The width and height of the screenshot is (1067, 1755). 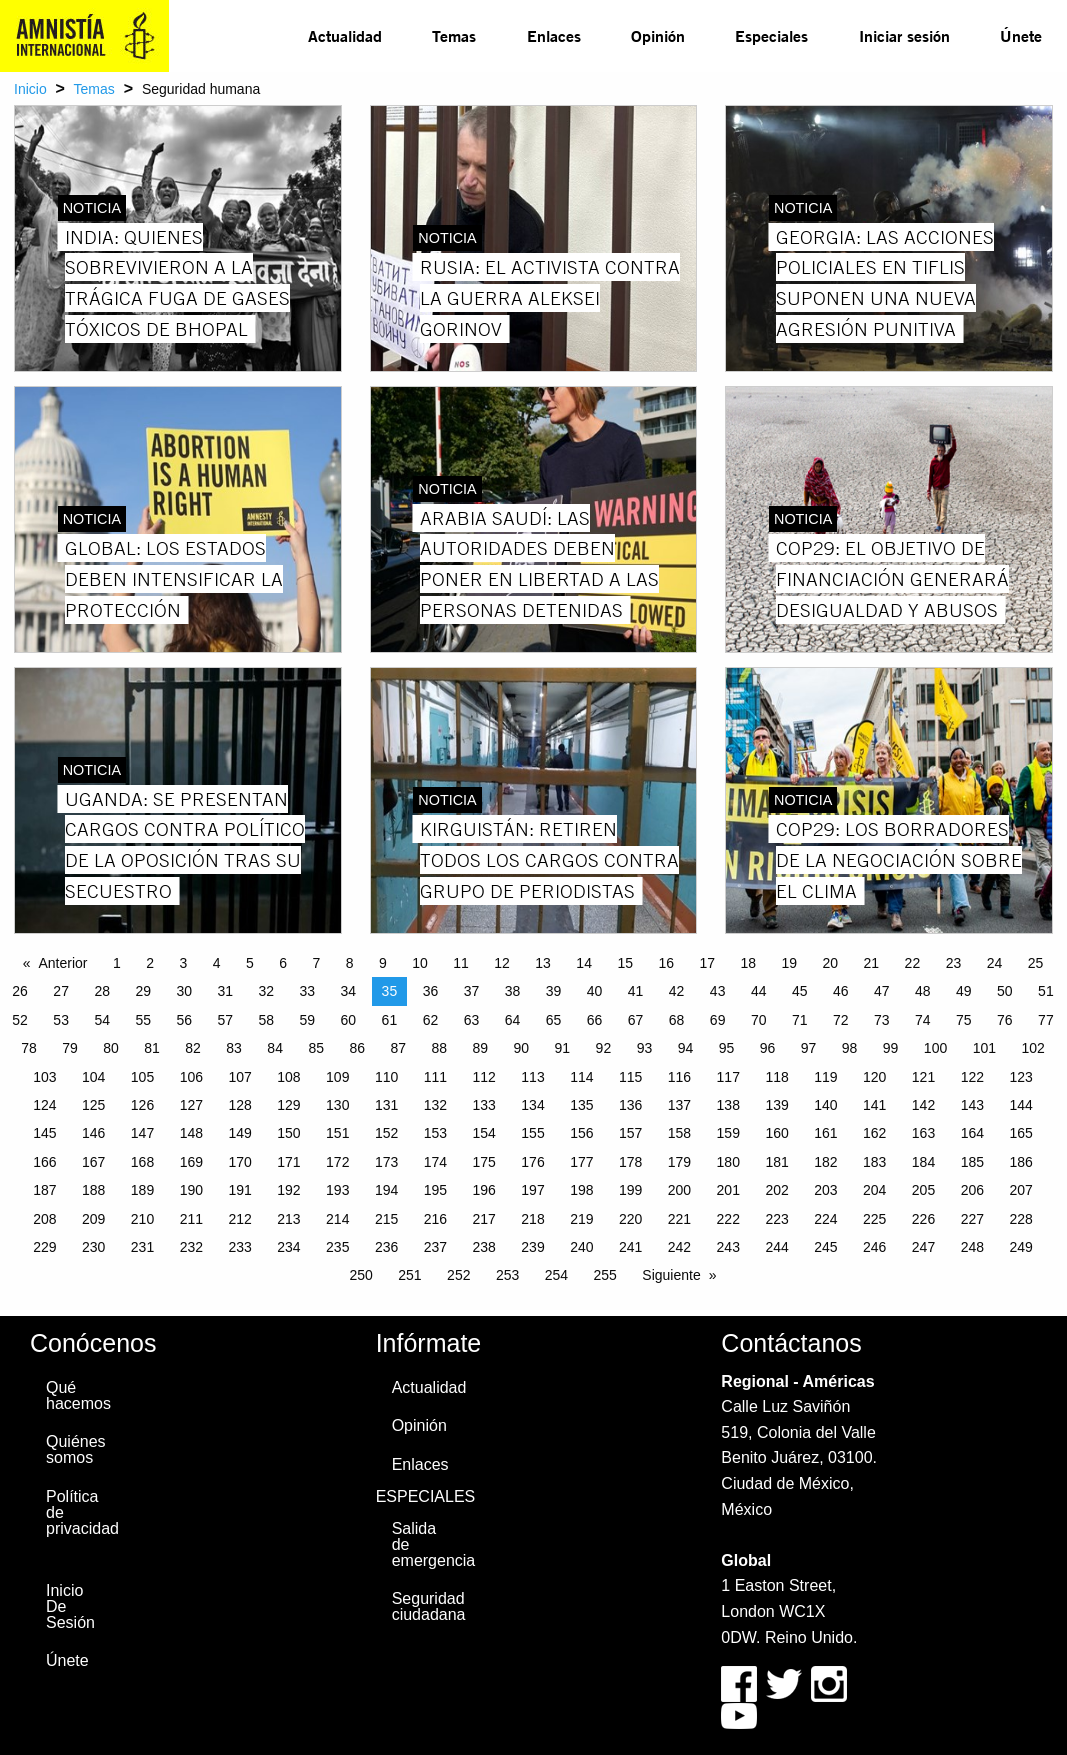 What do you see at coordinates (184, 1020) in the screenshot?
I see `56 [Page 56]` at bounding box center [184, 1020].